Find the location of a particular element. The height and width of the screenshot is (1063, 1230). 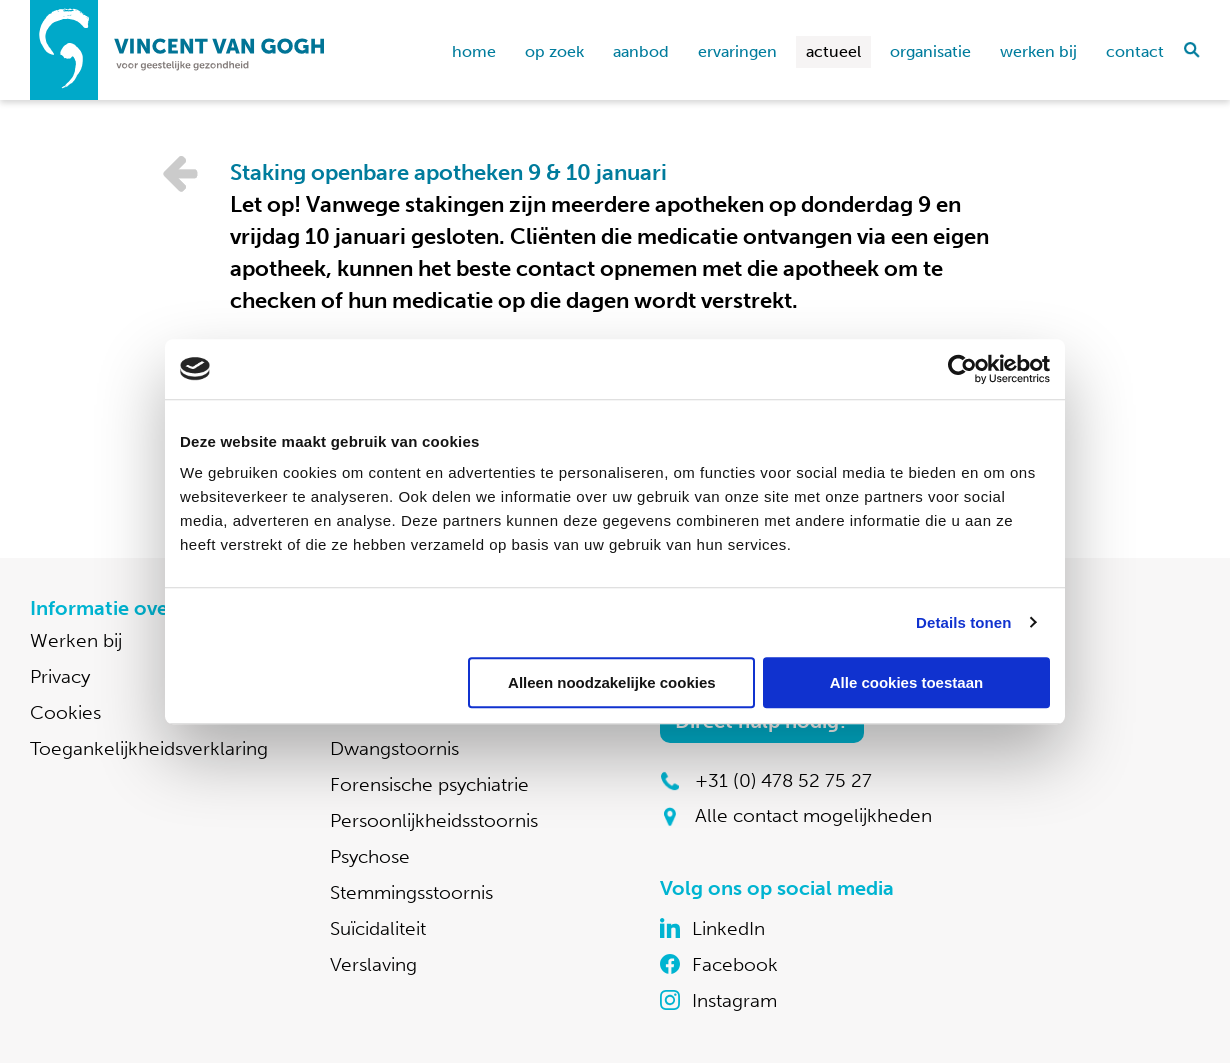

Suïcidaliteit is located at coordinates (378, 928).